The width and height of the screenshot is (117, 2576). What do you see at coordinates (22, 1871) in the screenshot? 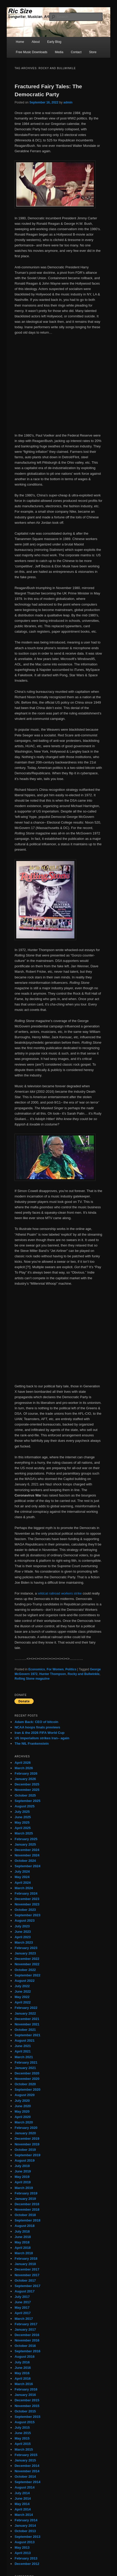
I see `July 2024` at bounding box center [22, 1871].